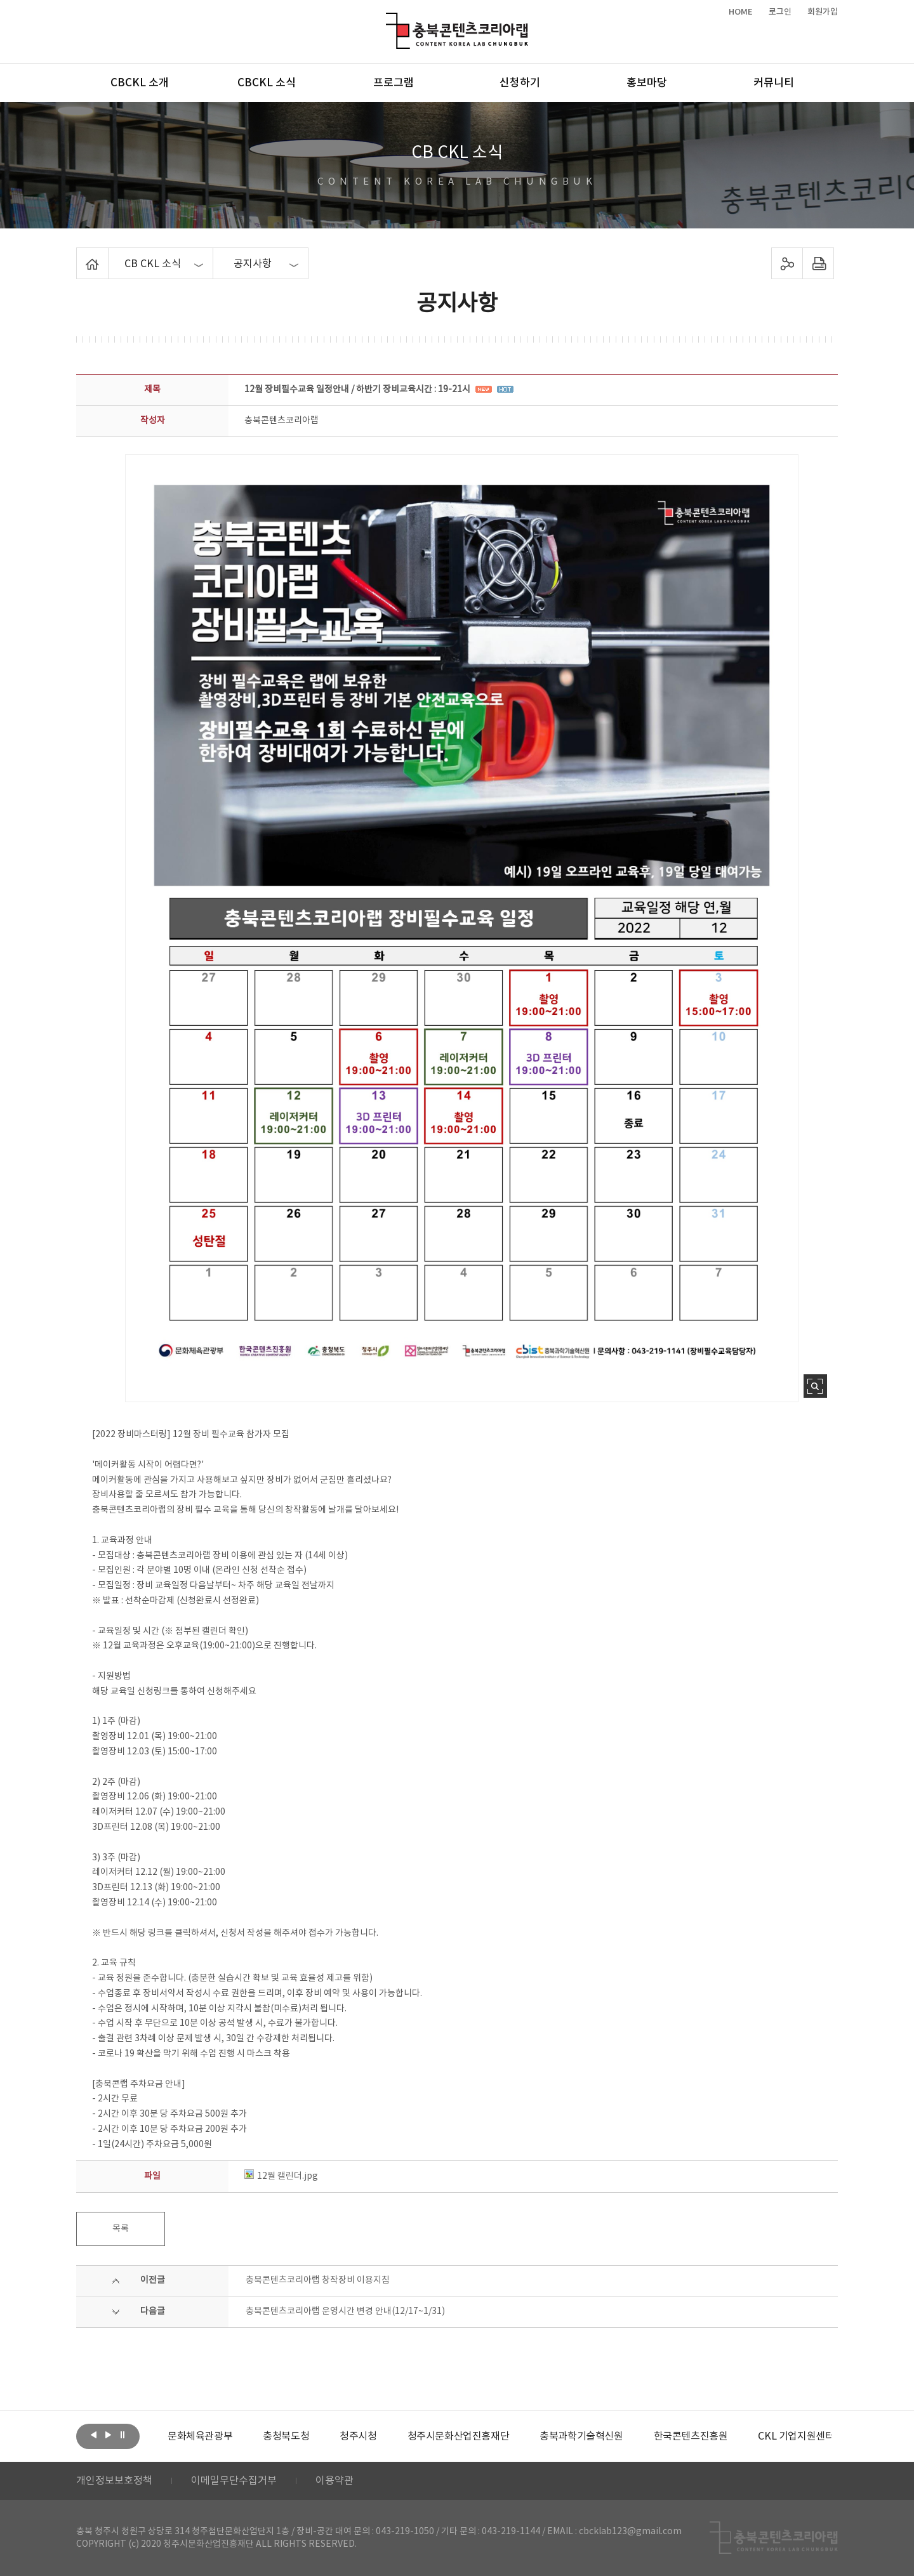  I want to click on sns 공유하기, so click(787, 263).